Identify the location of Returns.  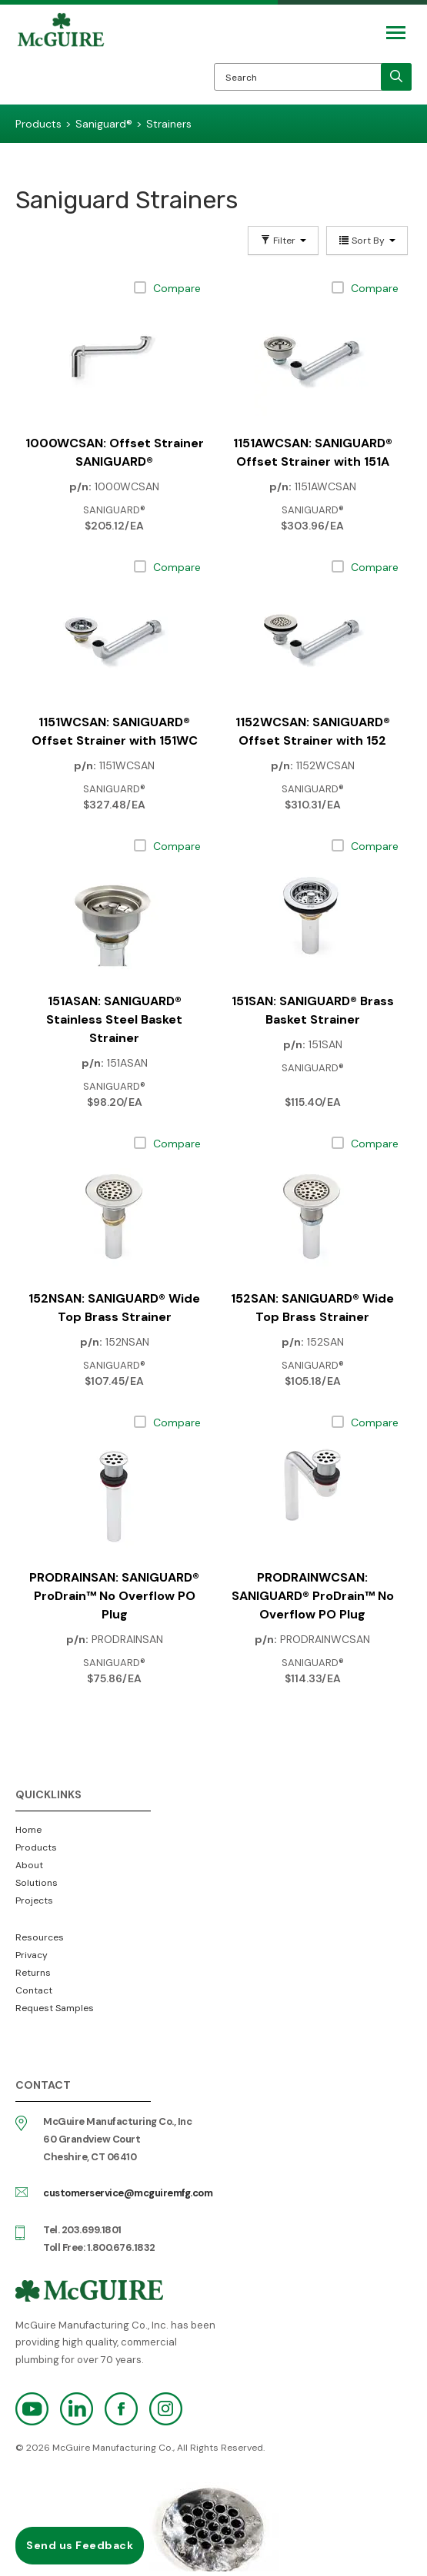
(33, 1973).